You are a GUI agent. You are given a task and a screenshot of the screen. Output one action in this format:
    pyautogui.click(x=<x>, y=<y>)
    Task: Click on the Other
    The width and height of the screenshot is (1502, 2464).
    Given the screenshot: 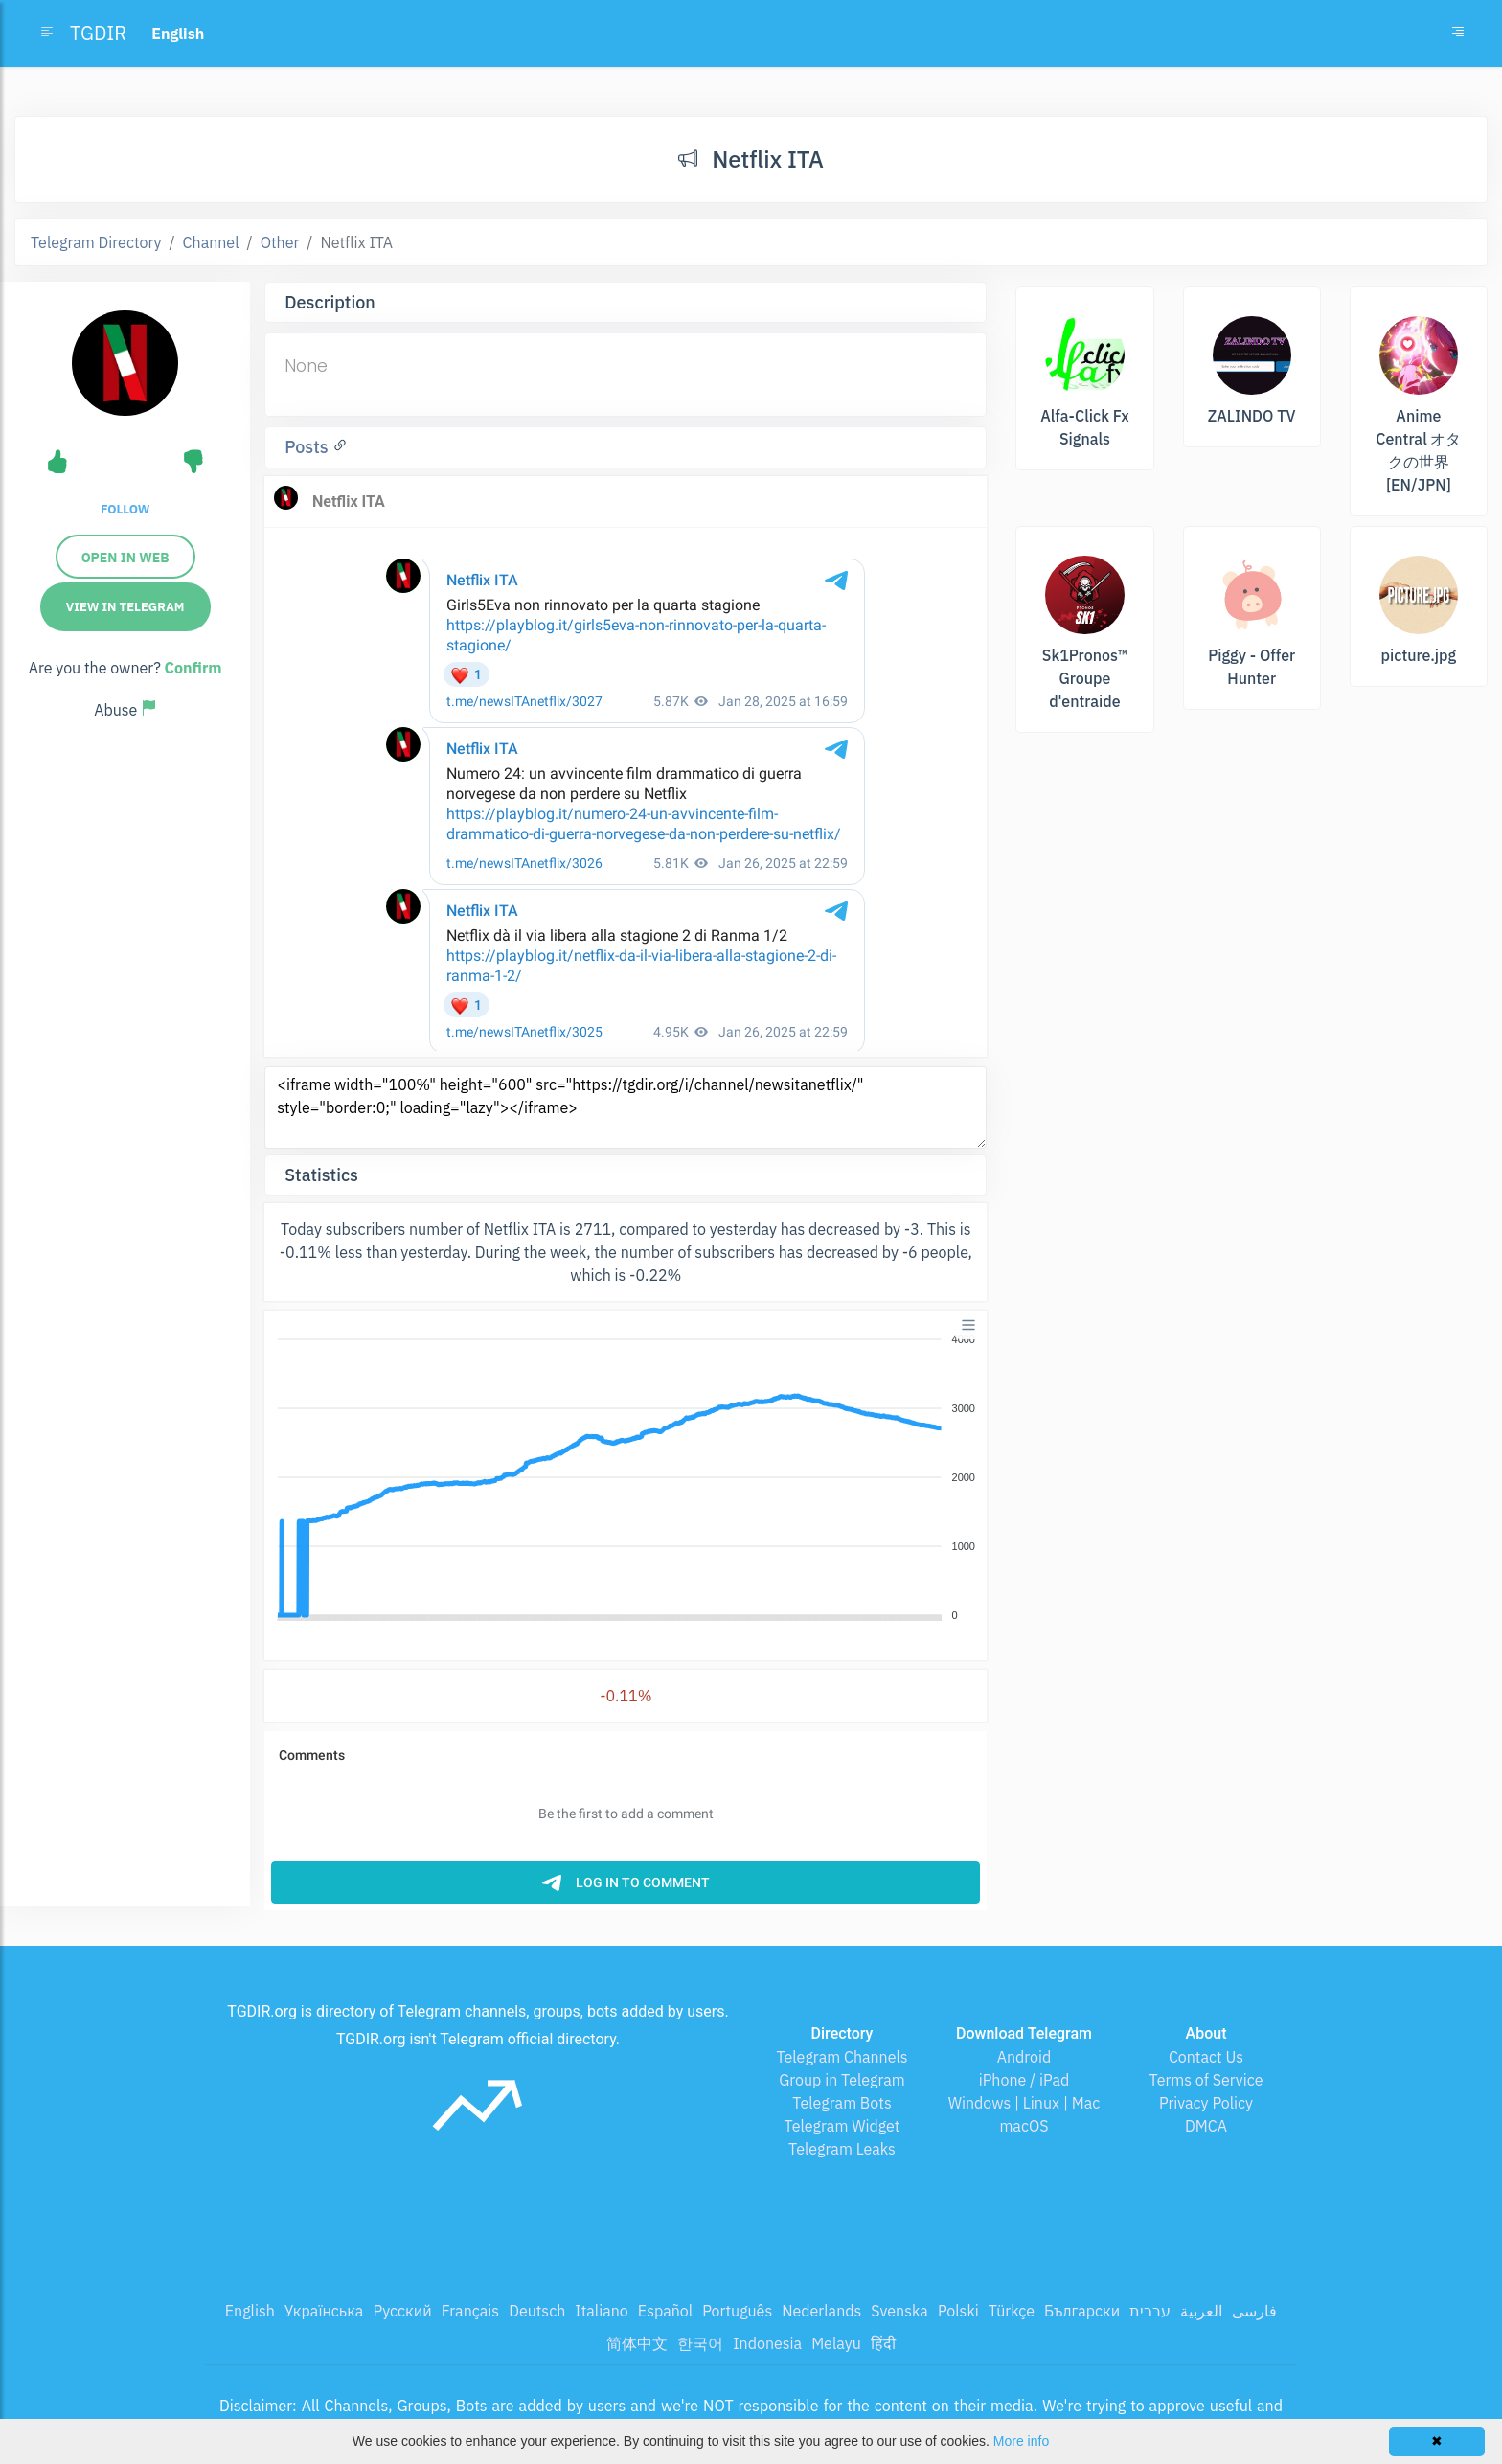 What is the action you would take?
    pyautogui.click(x=280, y=242)
    